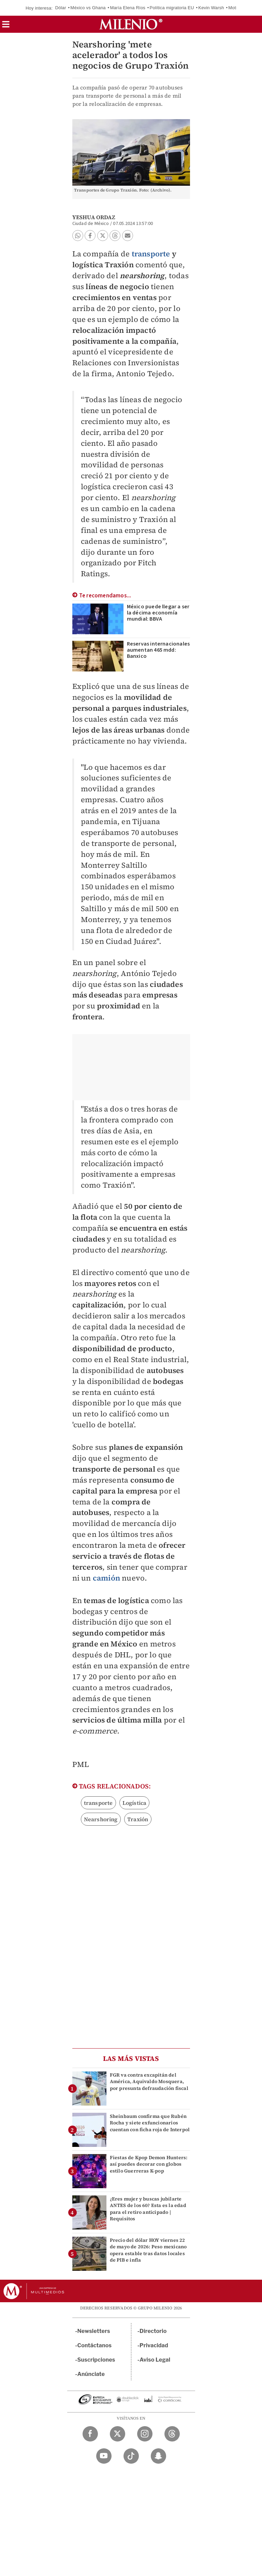 This screenshot has width=262, height=2576. I want to click on [TikTok Milenio Diario], so click(131, 2456).